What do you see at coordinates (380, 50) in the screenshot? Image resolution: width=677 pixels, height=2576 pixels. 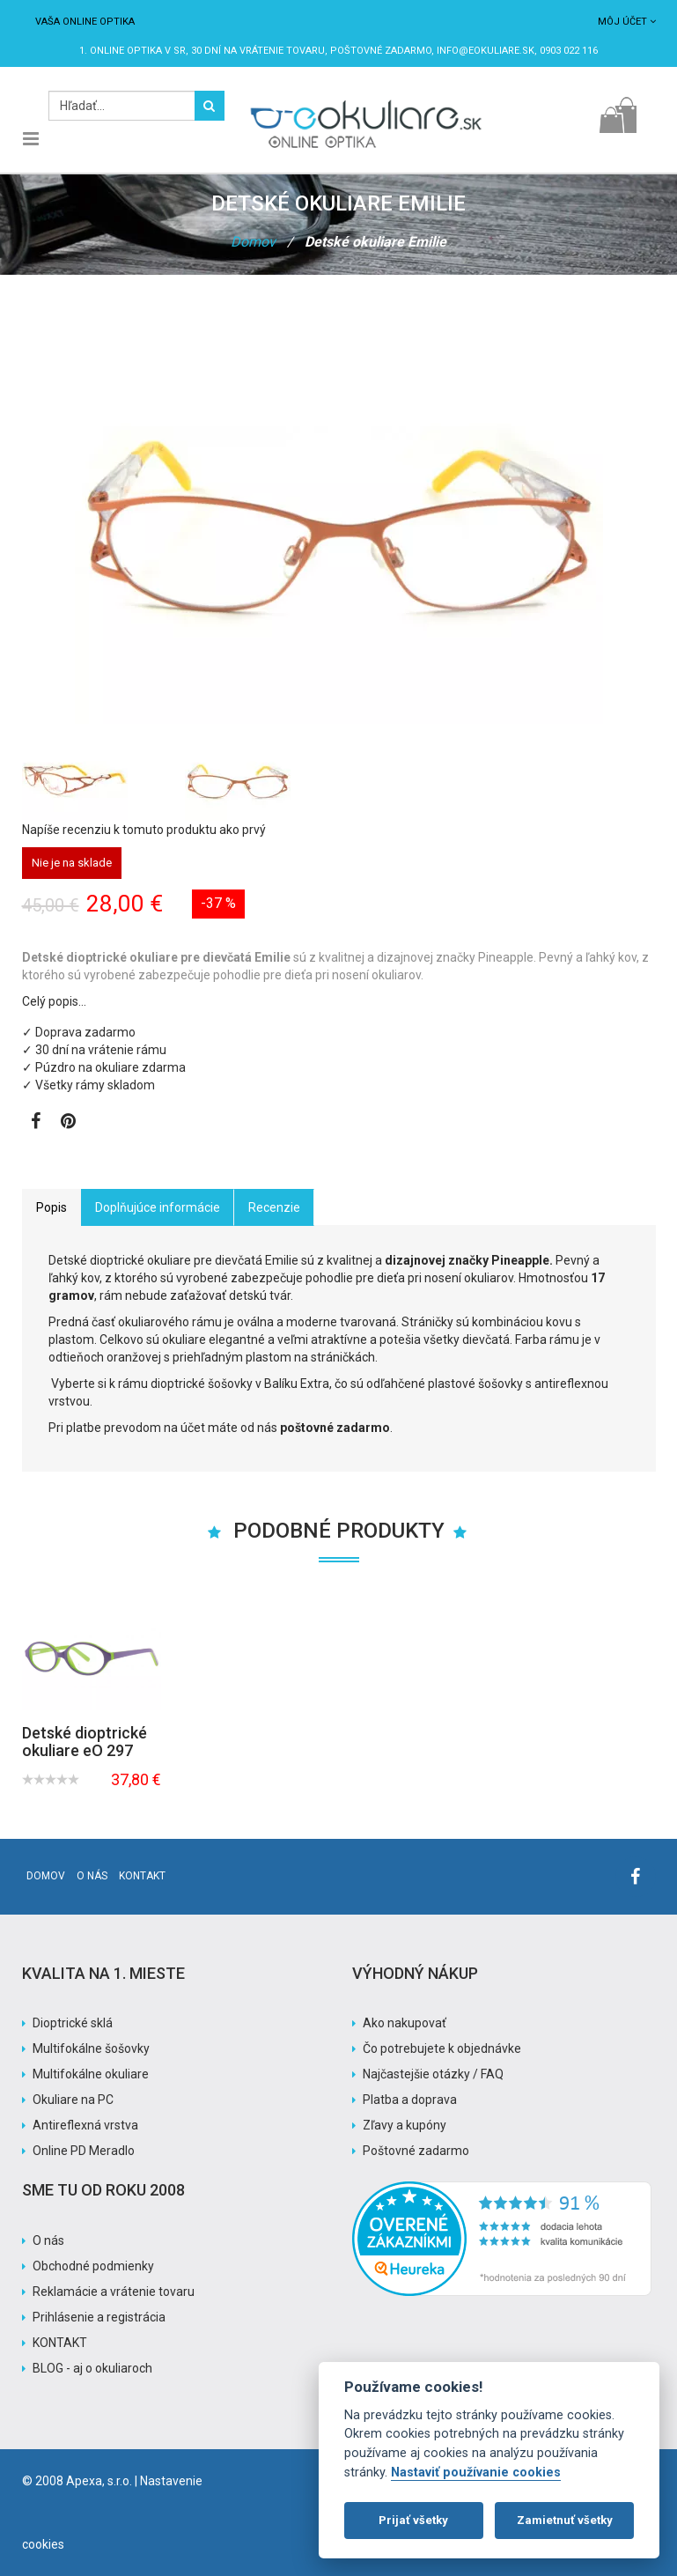 I see `Poštovné ZADARMO` at bounding box center [380, 50].